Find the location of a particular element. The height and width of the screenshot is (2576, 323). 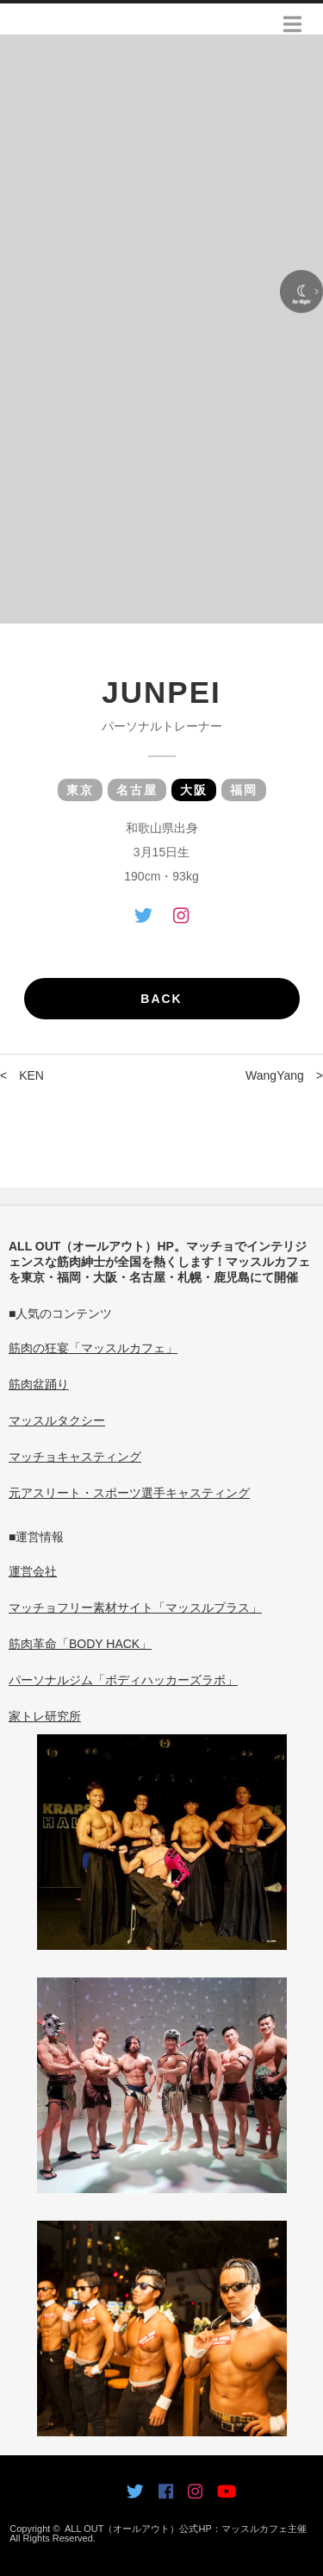

BACK is located at coordinates (161, 999).